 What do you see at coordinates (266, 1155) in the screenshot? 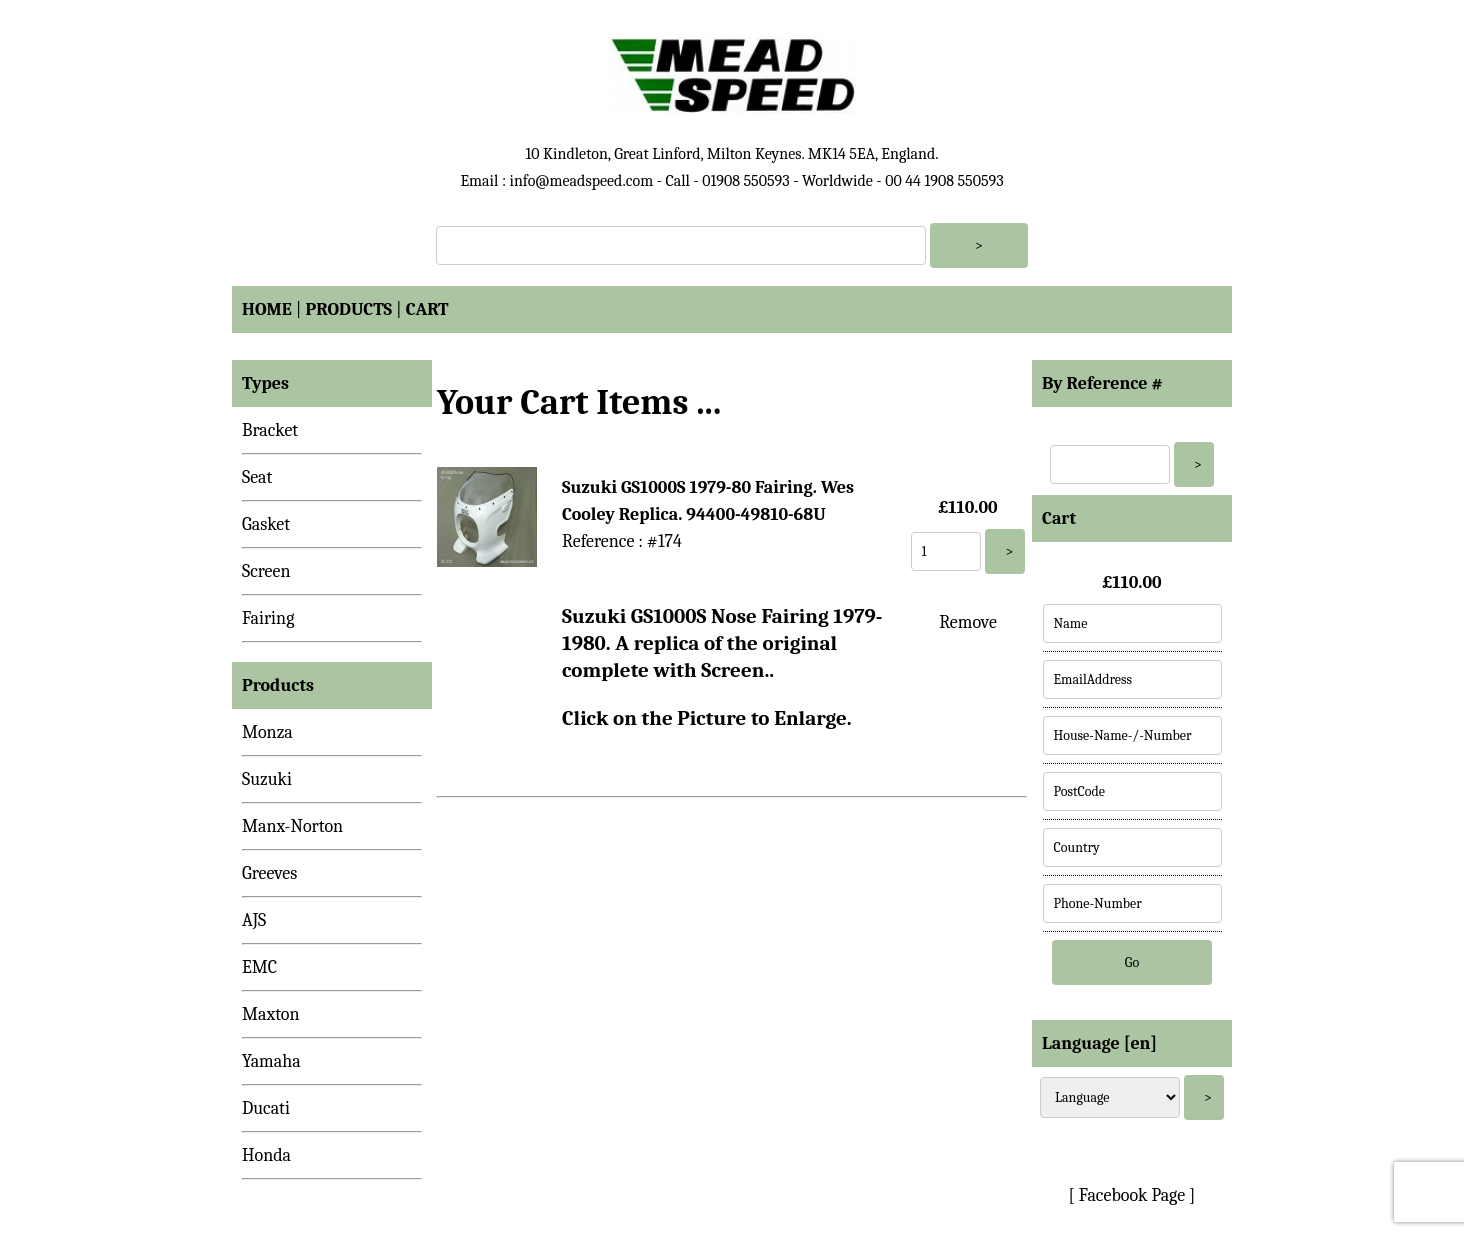
I see `Honda` at bounding box center [266, 1155].